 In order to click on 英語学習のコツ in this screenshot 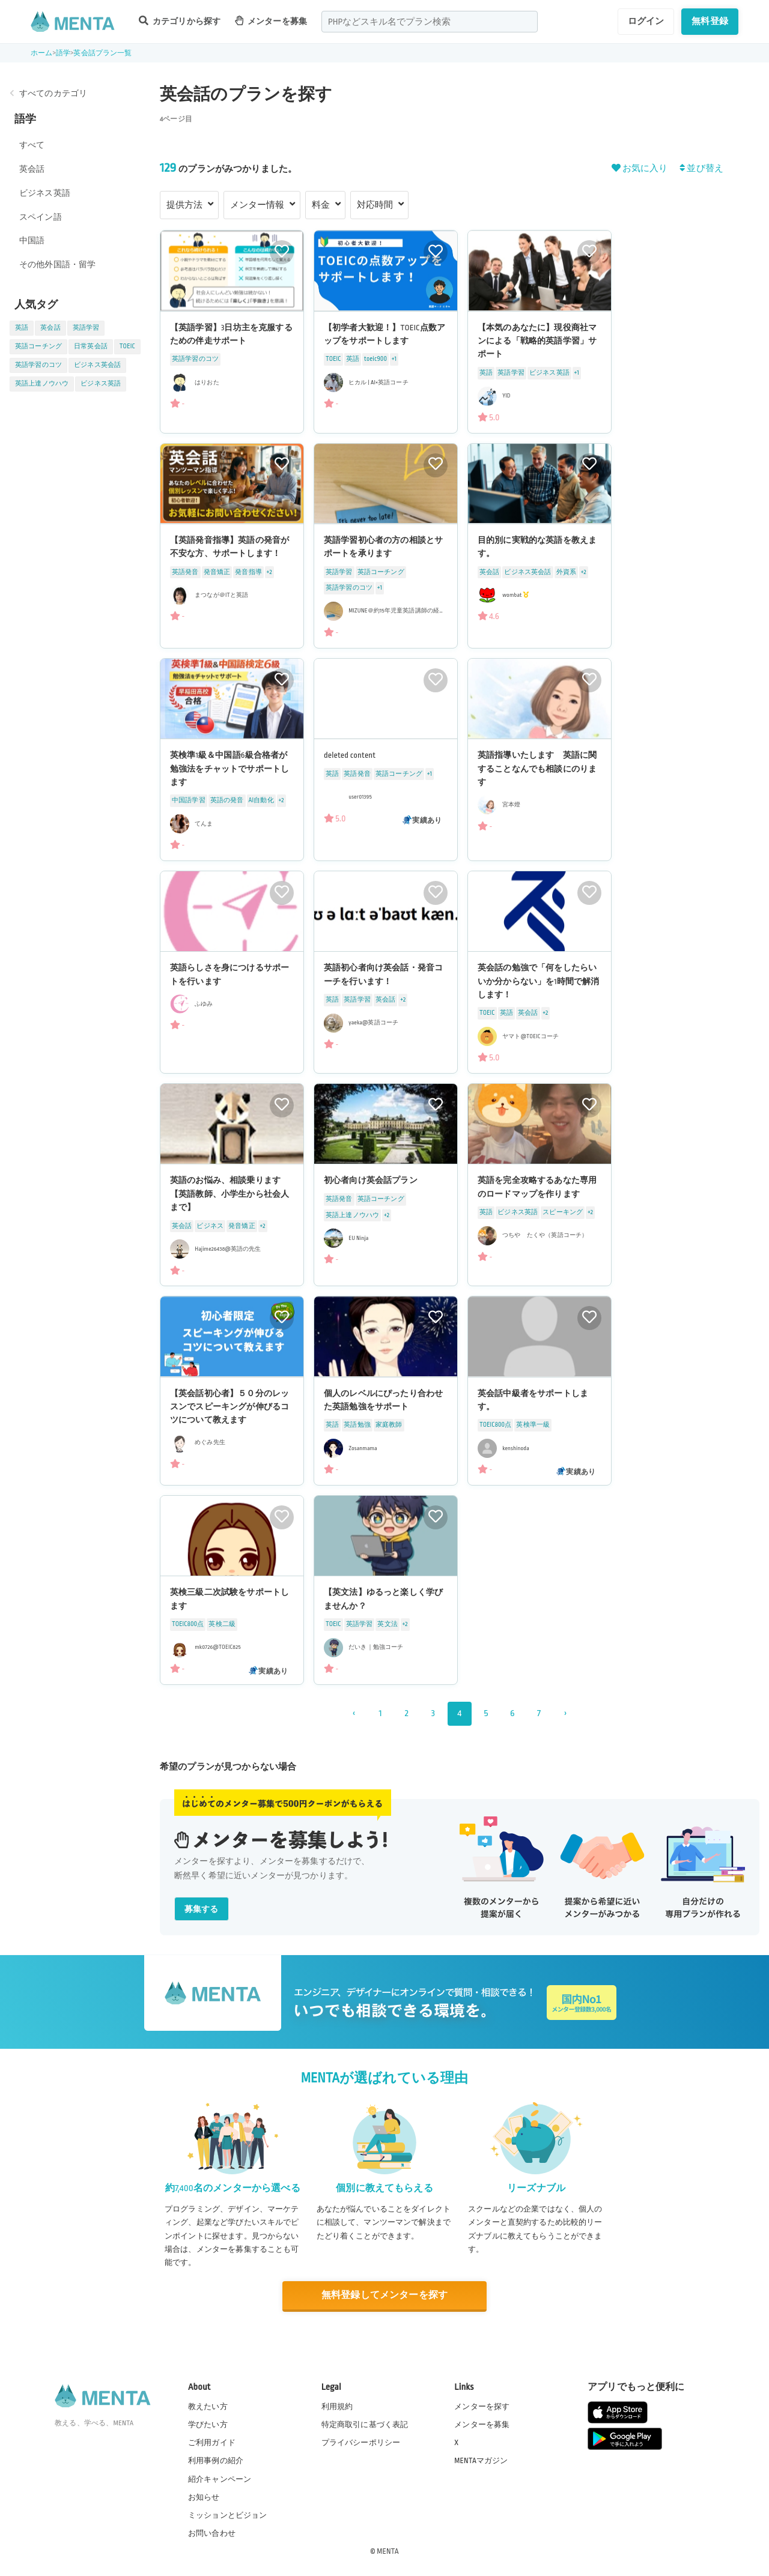, I will do `click(38, 365)`.